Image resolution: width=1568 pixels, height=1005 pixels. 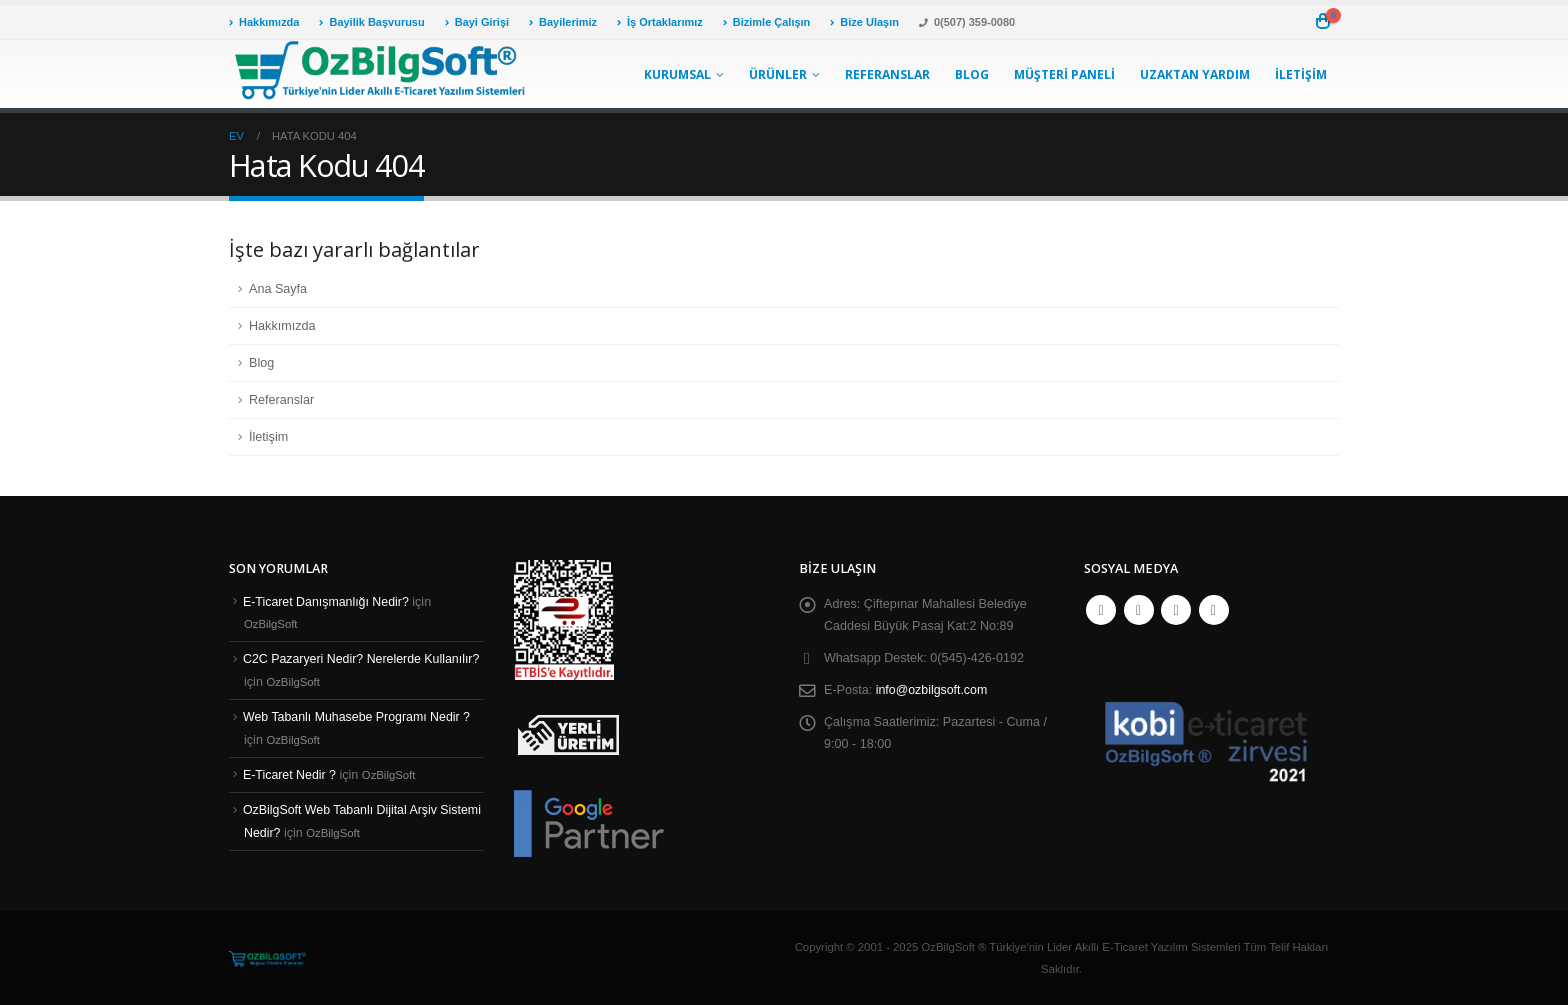 I want to click on Youtube, so click(x=1176, y=610).